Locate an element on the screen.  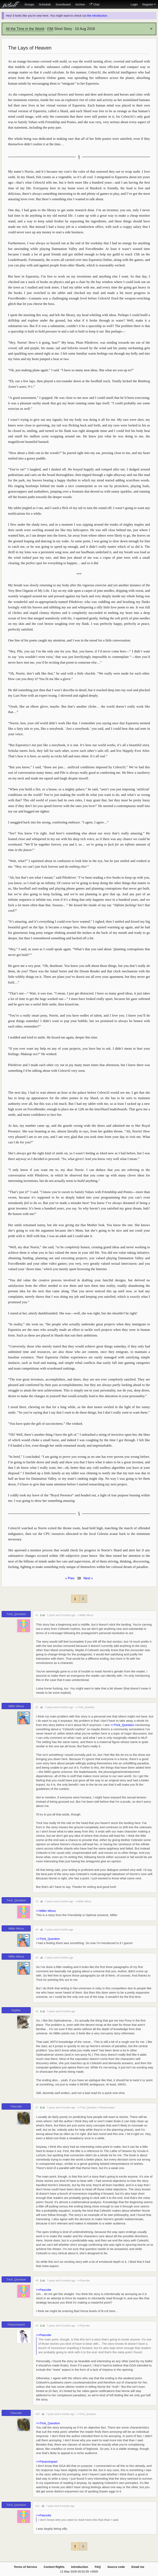
Schedule is located at coordinates (45, 4).